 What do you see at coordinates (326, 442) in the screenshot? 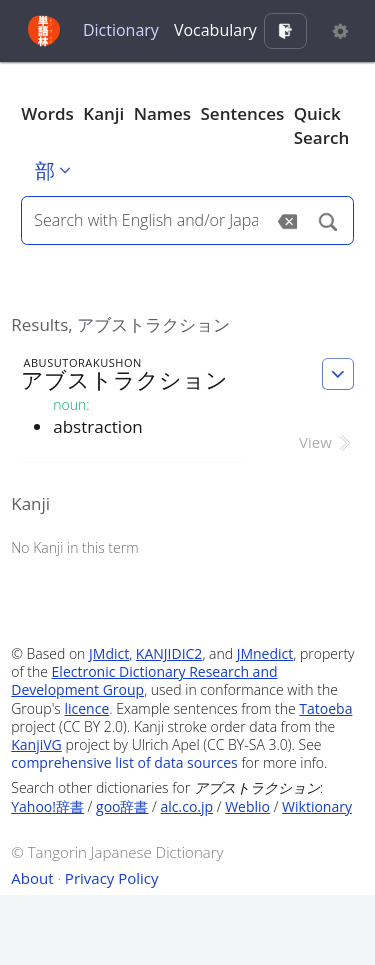
I see `View` at bounding box center [326, 442].